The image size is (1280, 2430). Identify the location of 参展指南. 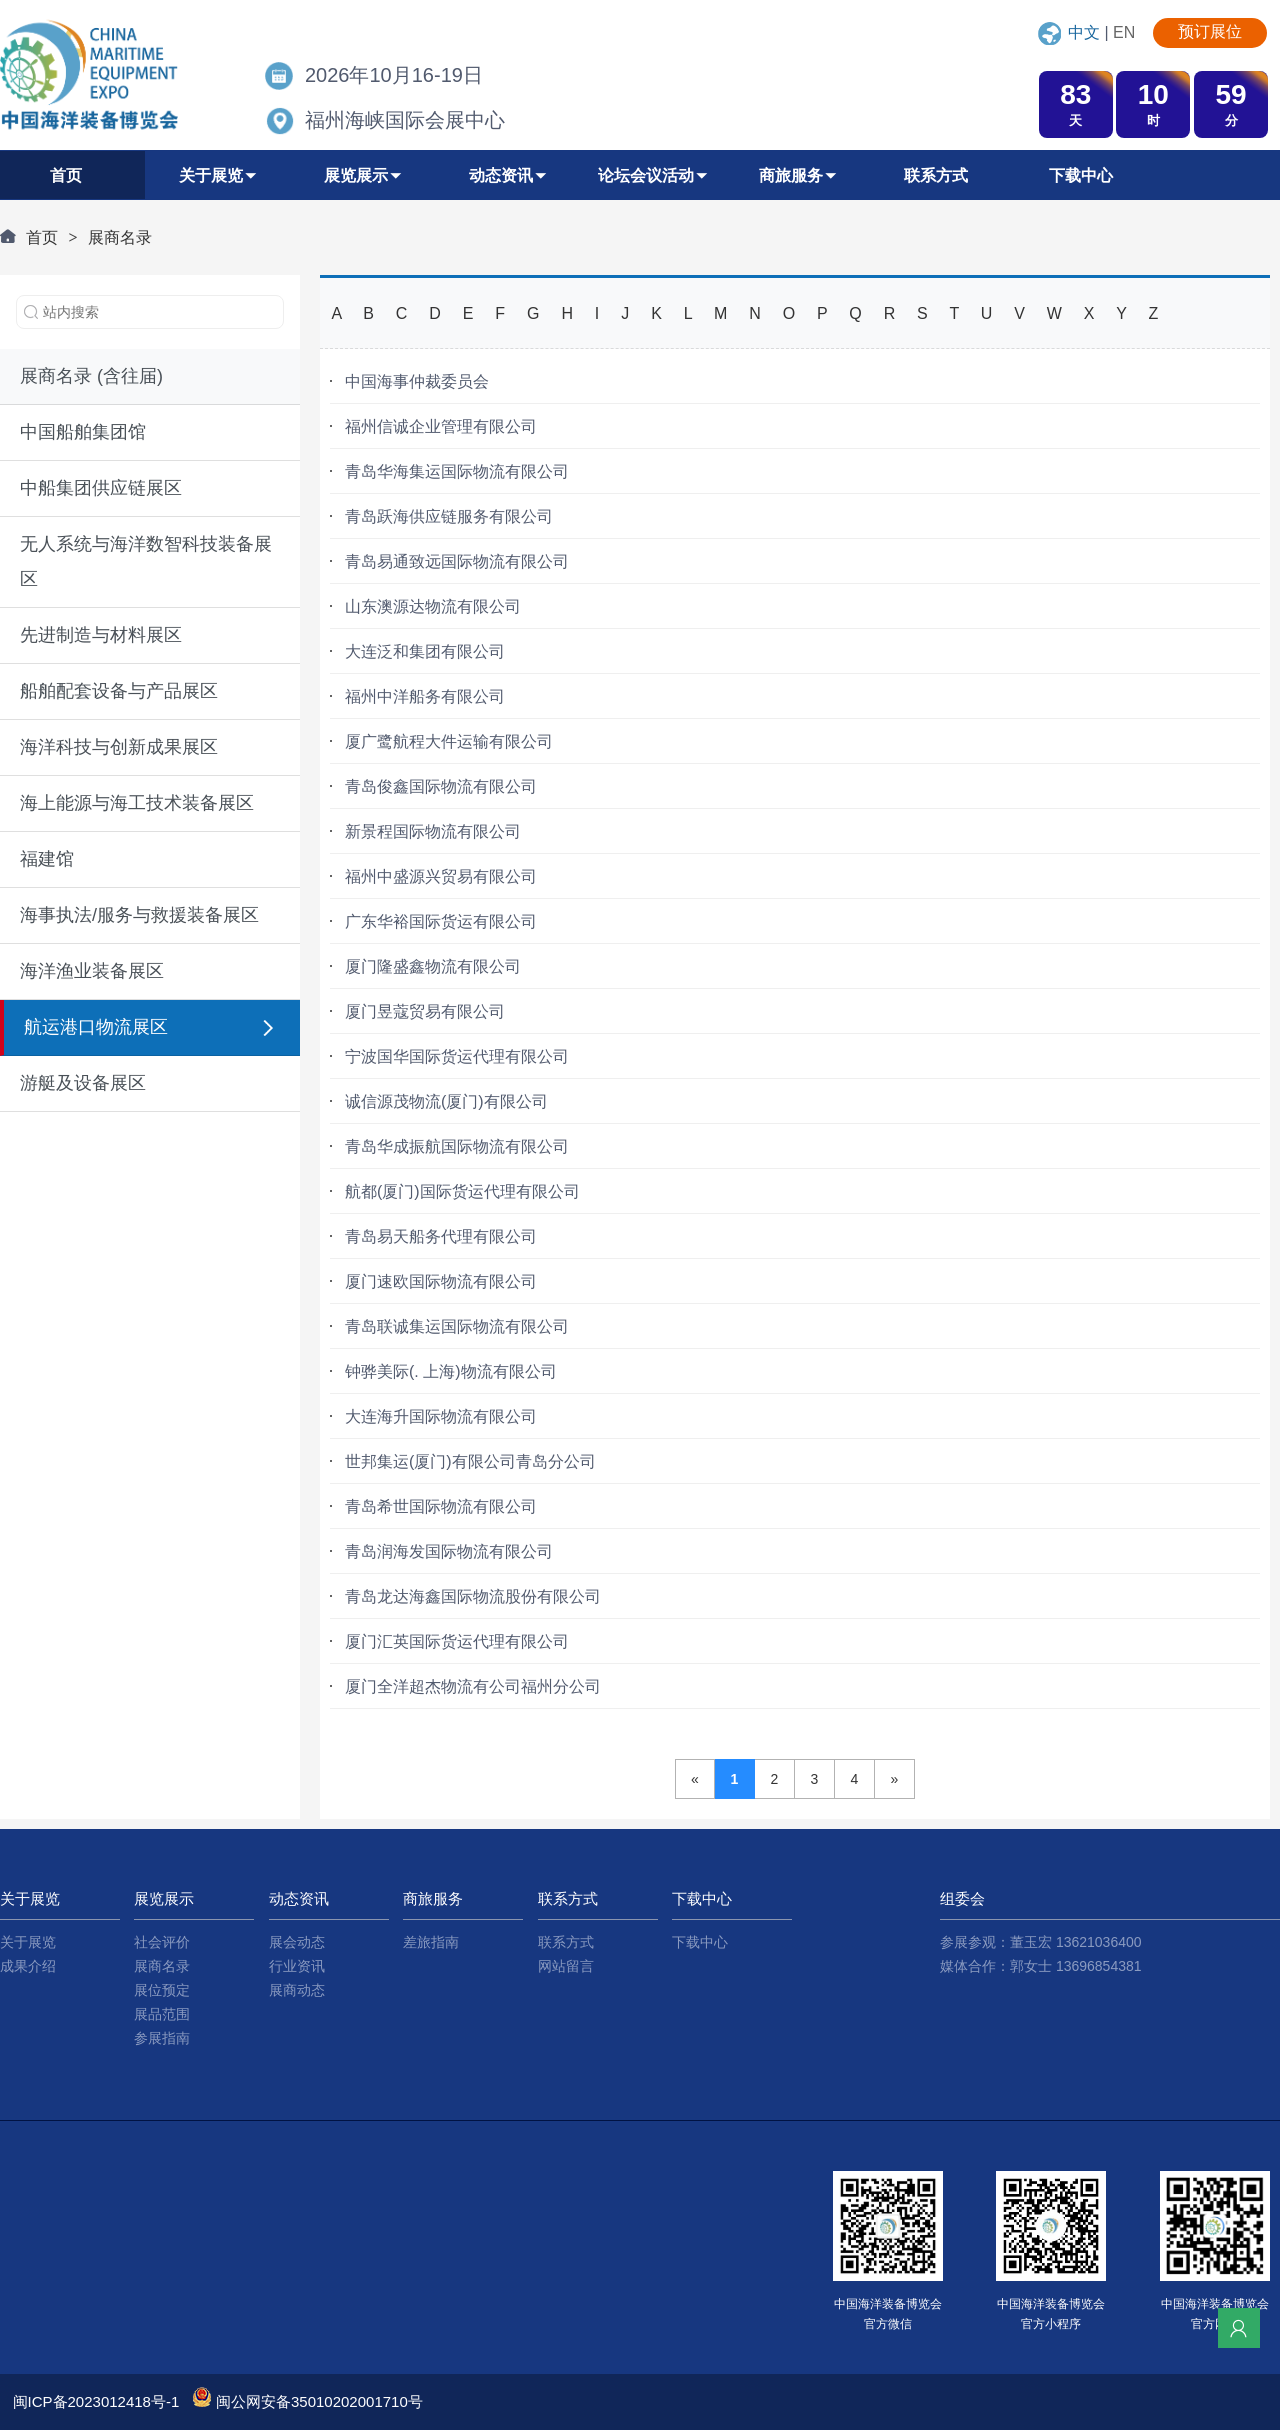
(162, 2038).